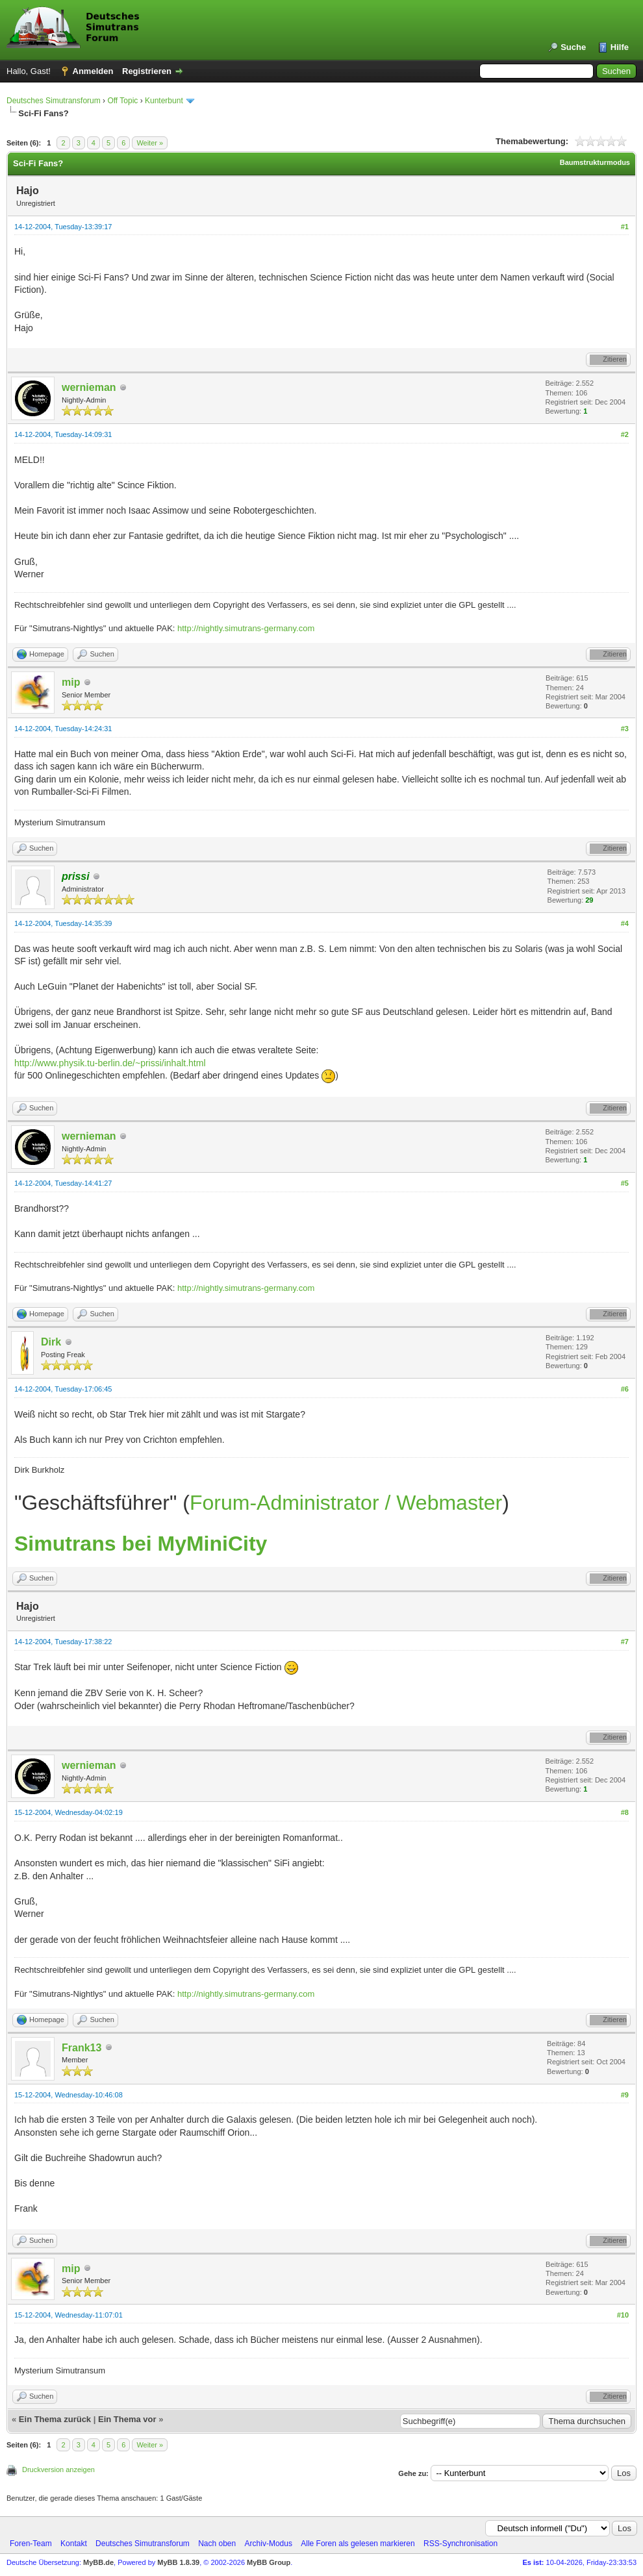 The height and width of the screenshot is (2576, 643). I want to click on #5, so click(625, 1183).